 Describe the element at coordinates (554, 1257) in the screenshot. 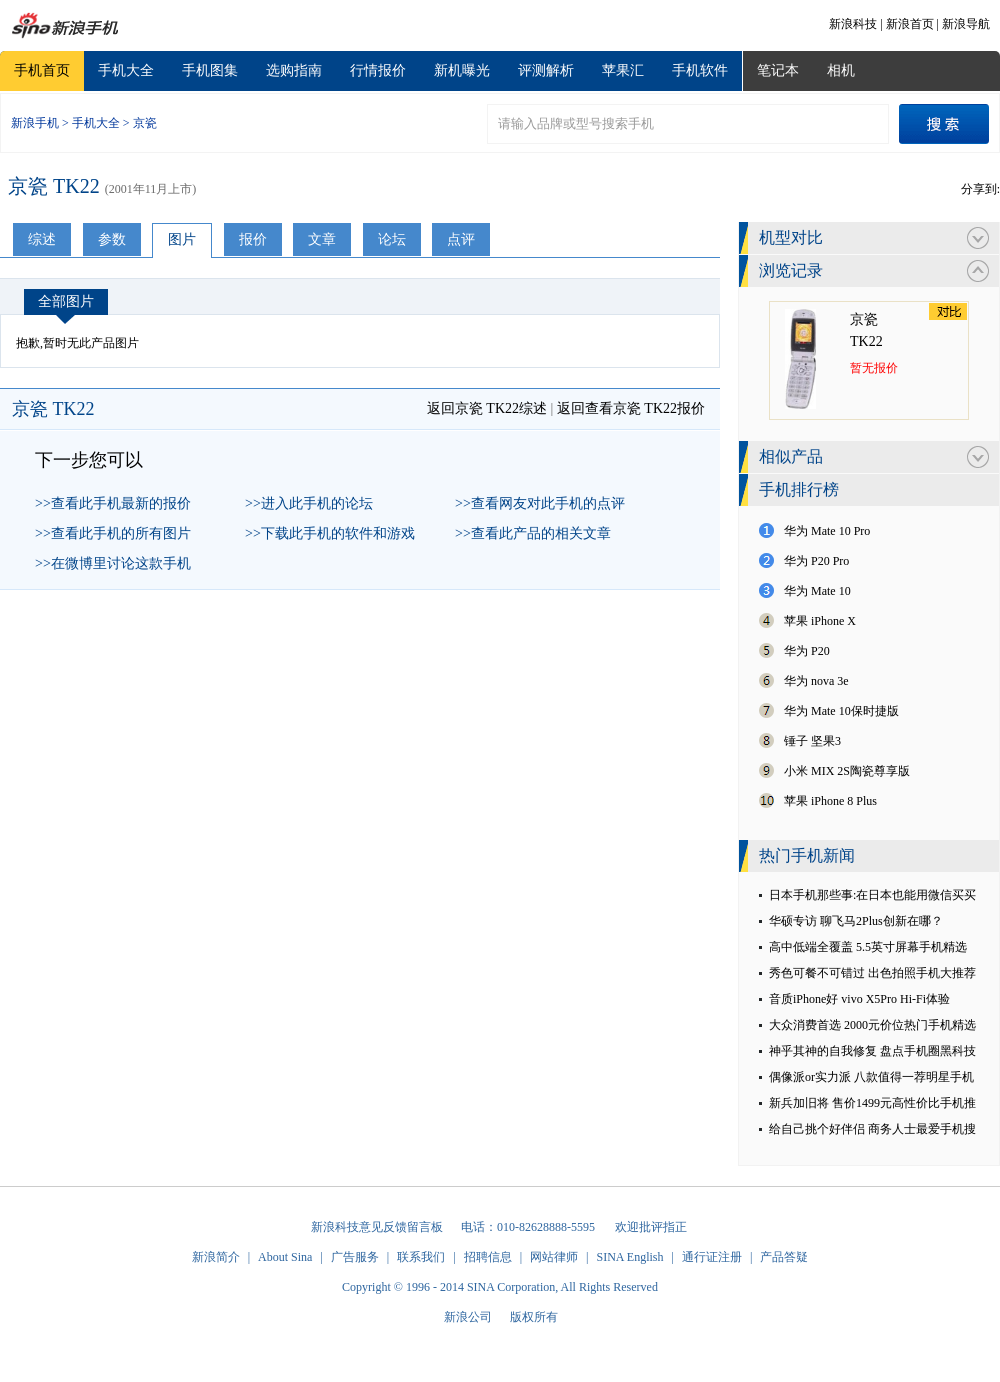

I see `网站律师` at that location.